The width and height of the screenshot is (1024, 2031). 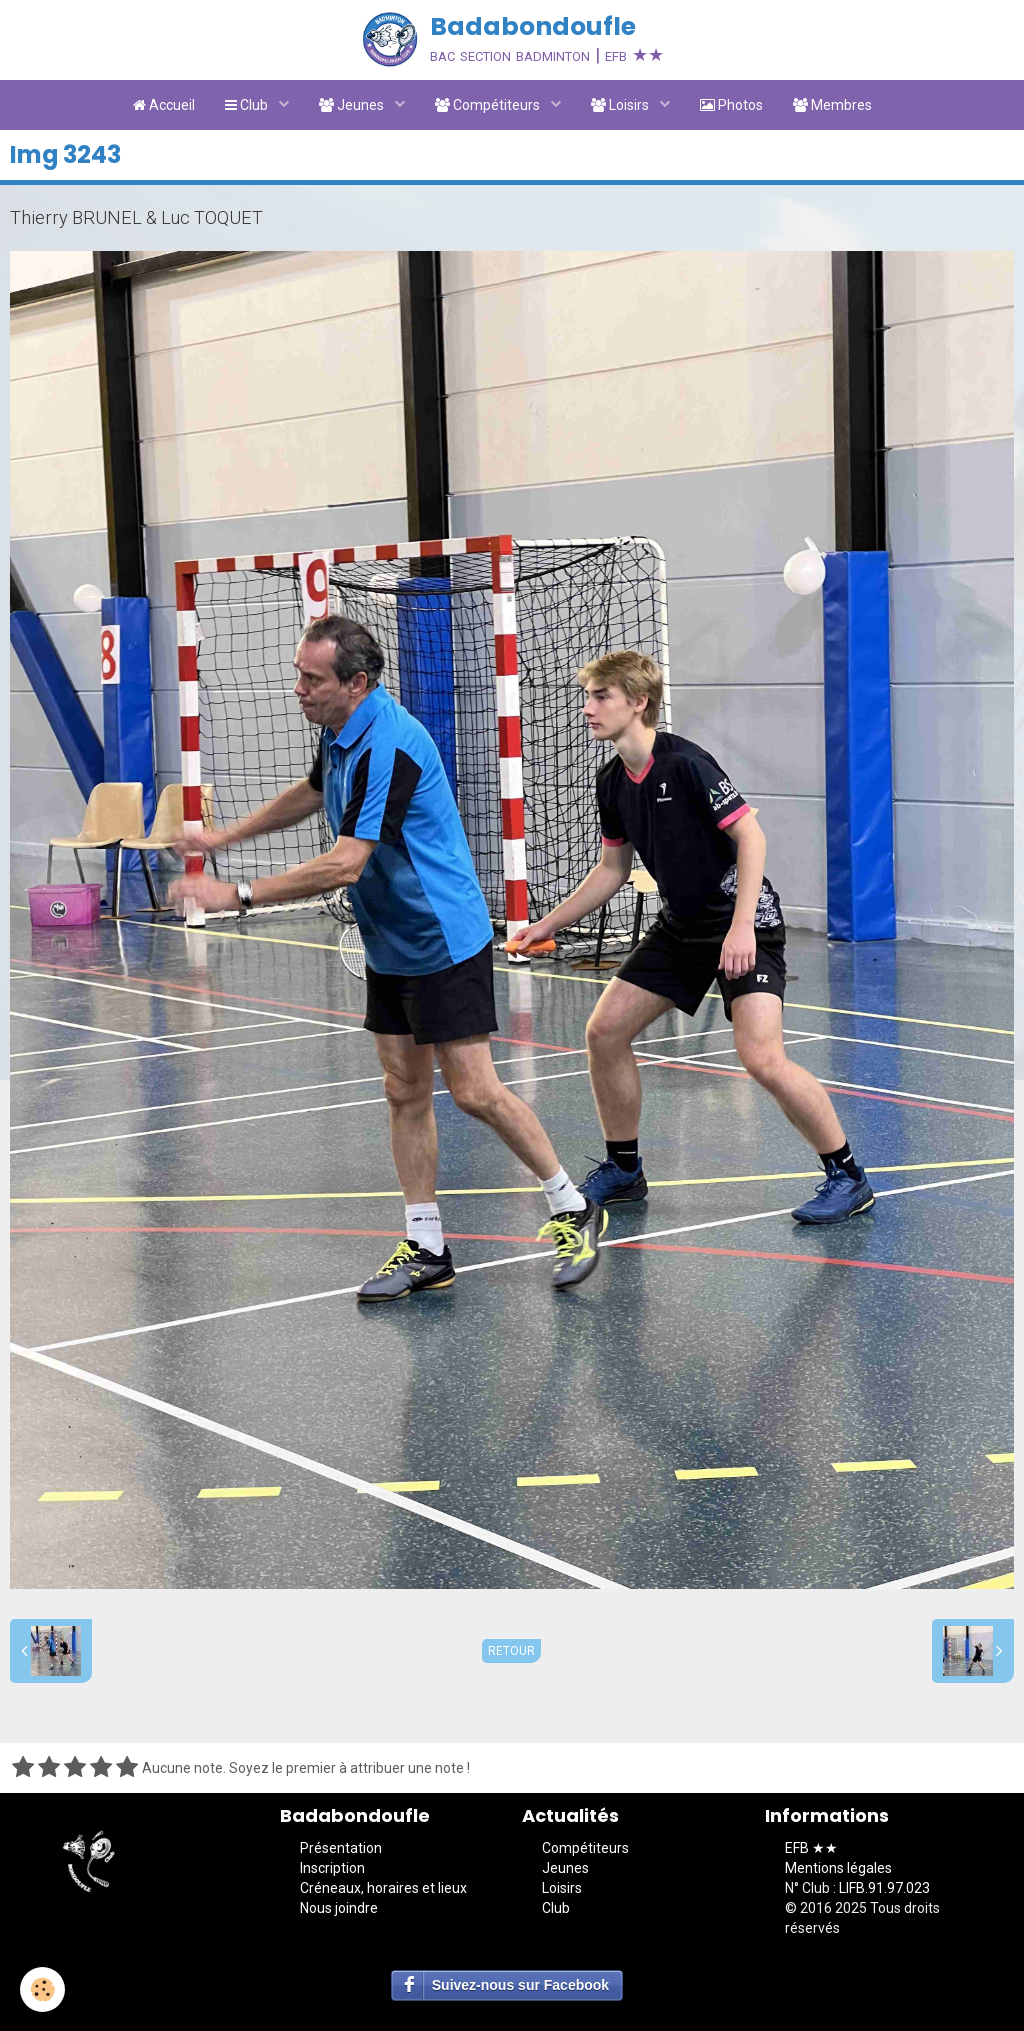 What do you see at coordinates (520, 1985) in the screenshot?
I see `Suivez-nous sur Facebook` at bounding box center [520, 1985].